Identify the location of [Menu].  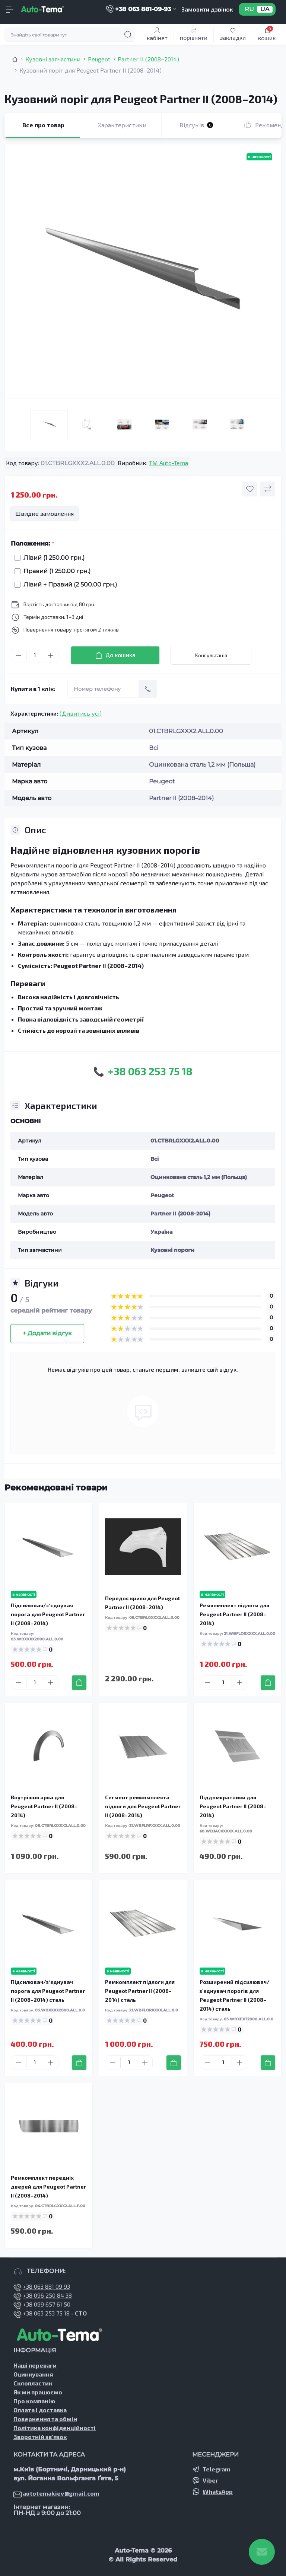
(9, 9).